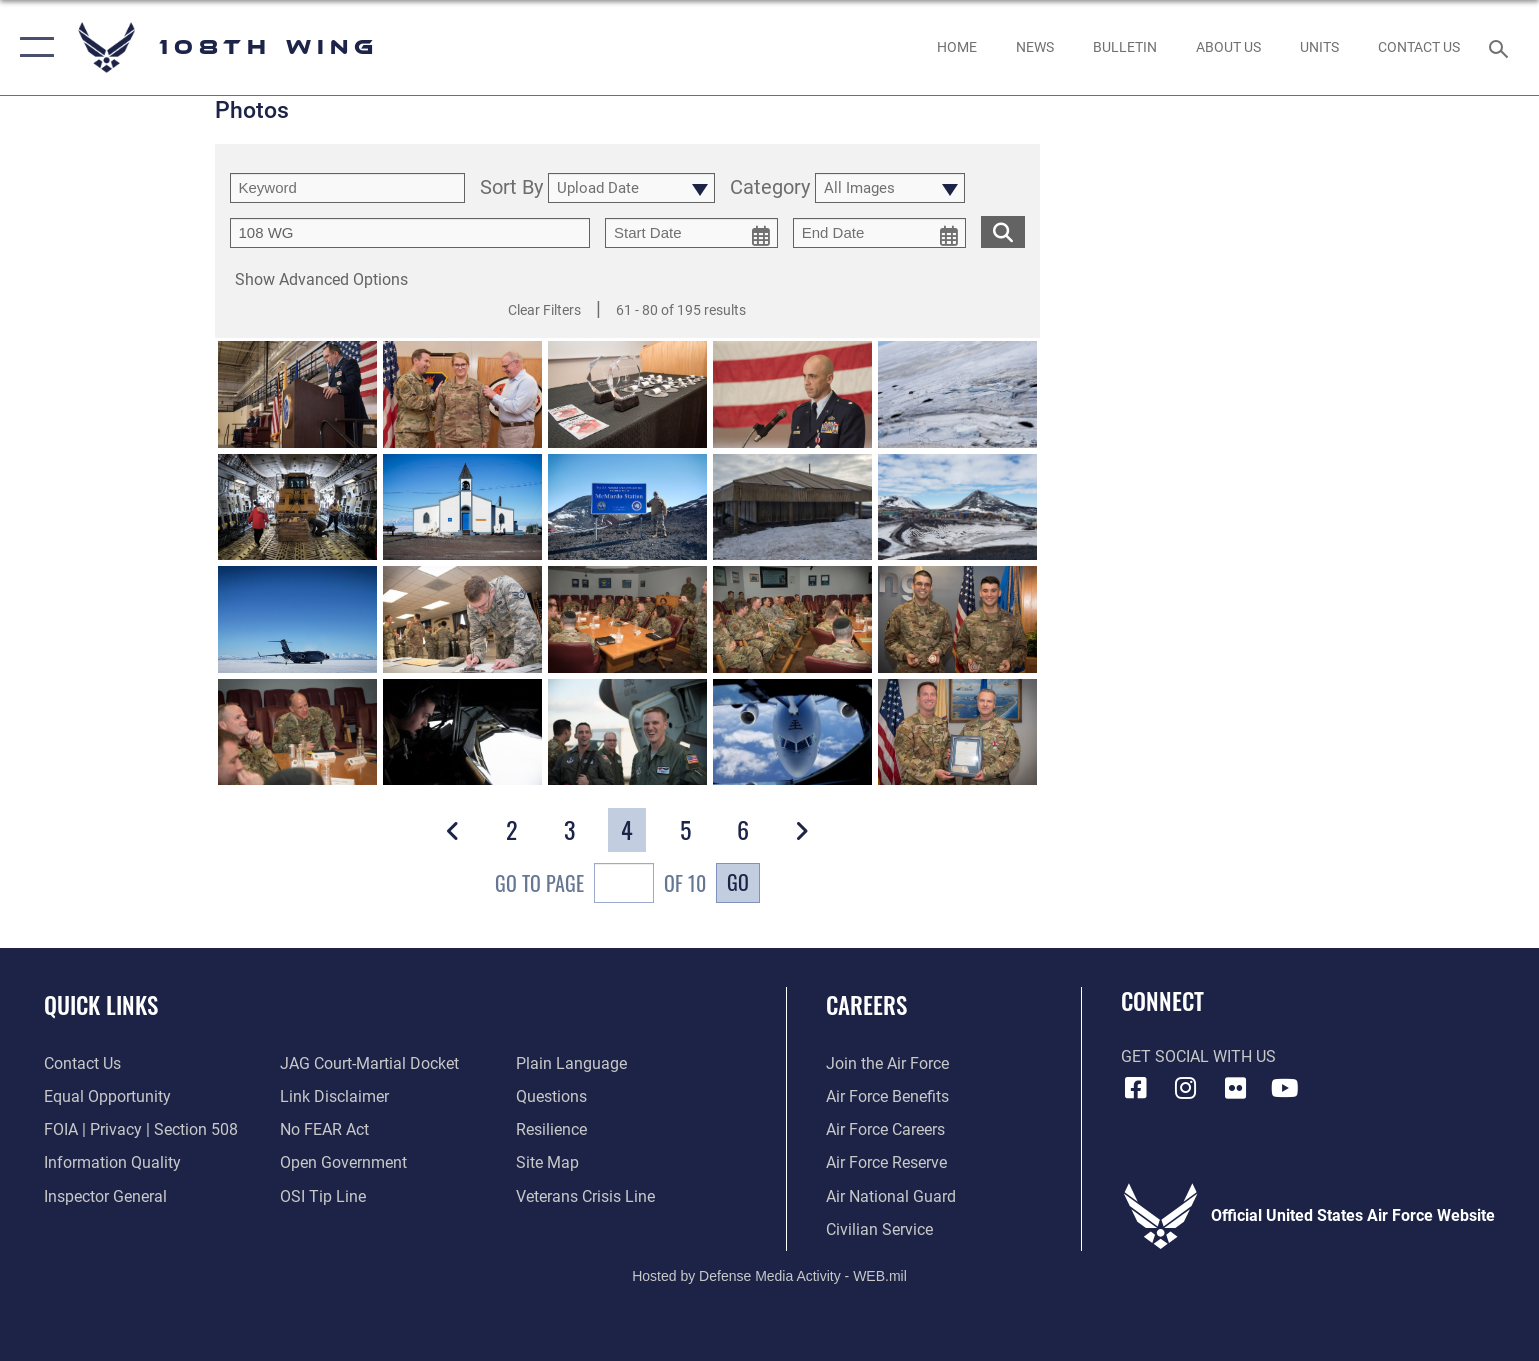 The image size is (1539, 1361). I want to click on [Link to the Veterans Crisis Line opens in a new window], so click(585, 1196).